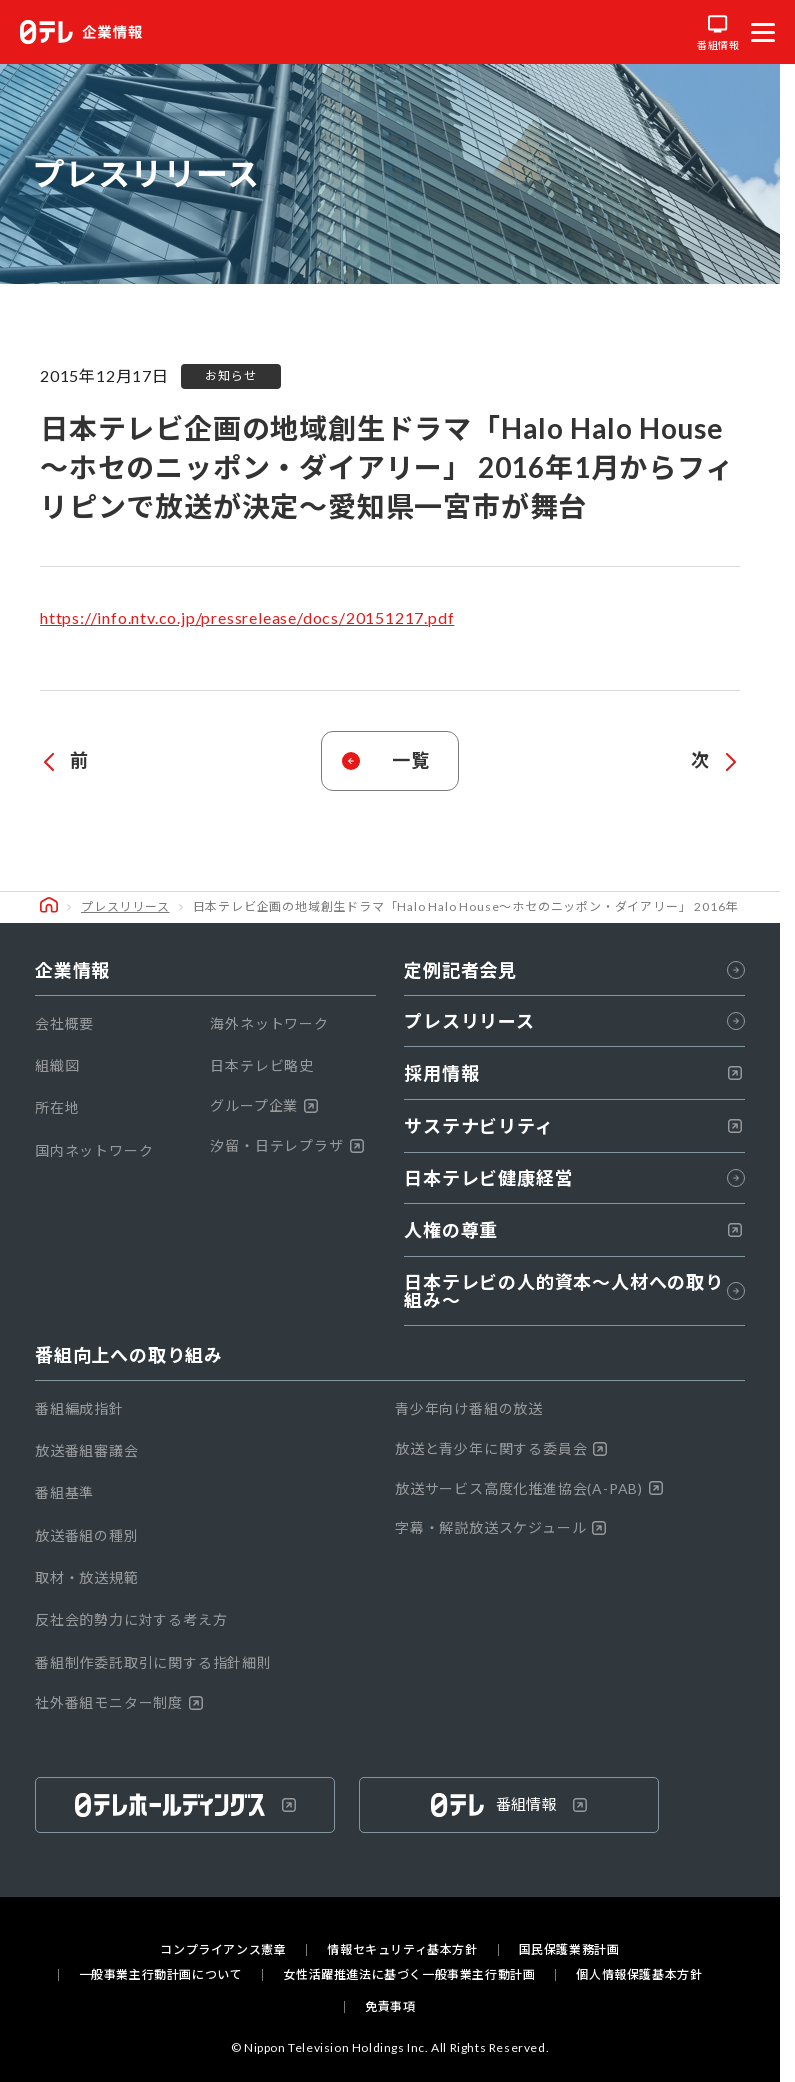  What do you see at coordinates (131, 1619) in the screenshot?
I see `反社会的勢力に対する考え方` at bounding box center [131, 1619].